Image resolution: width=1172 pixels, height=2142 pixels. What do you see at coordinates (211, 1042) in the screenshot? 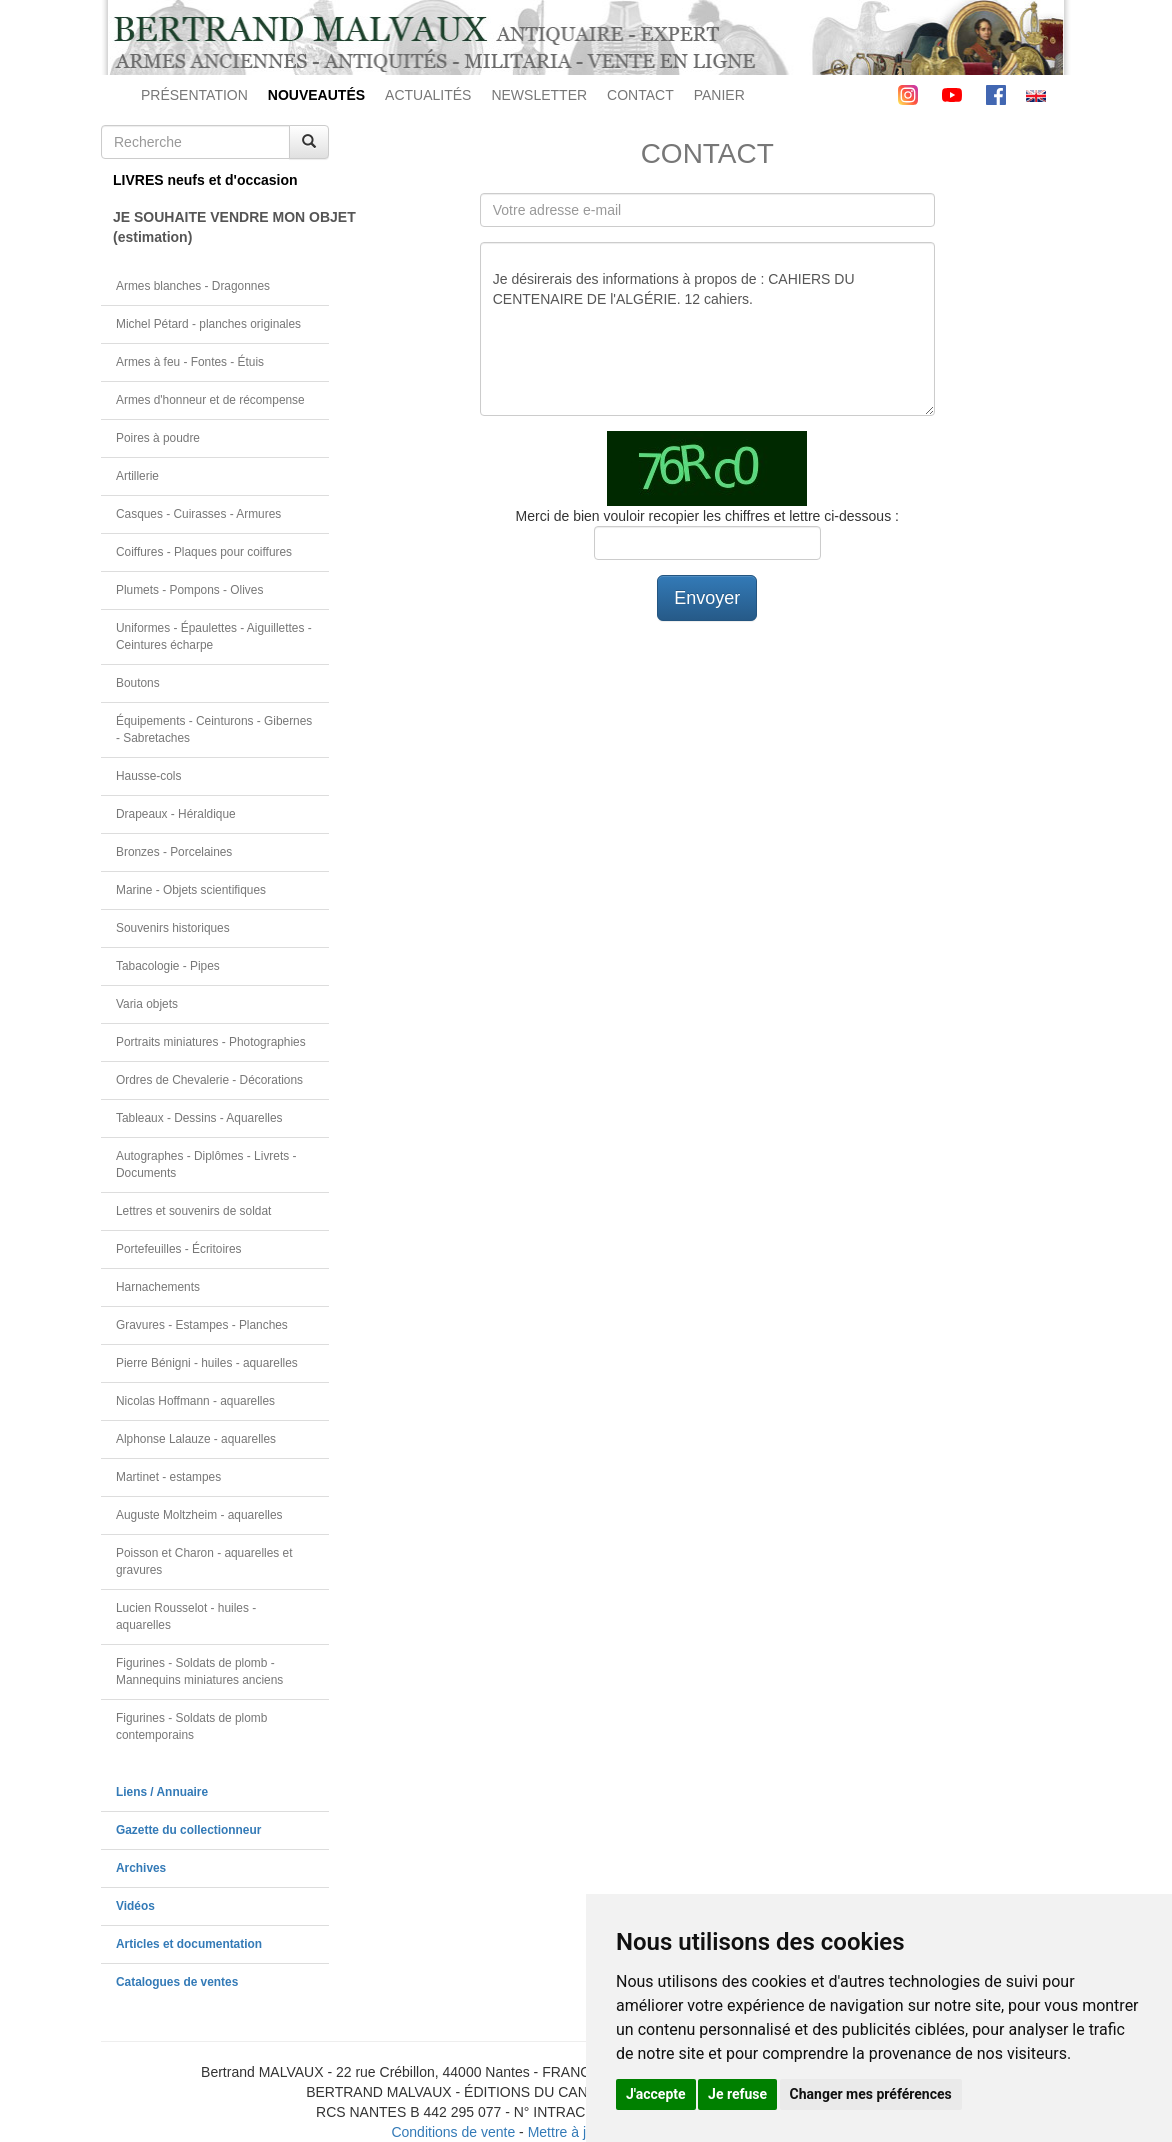
I see `Portraits miniatures - Photographies` at bounding box center [211, 1042].